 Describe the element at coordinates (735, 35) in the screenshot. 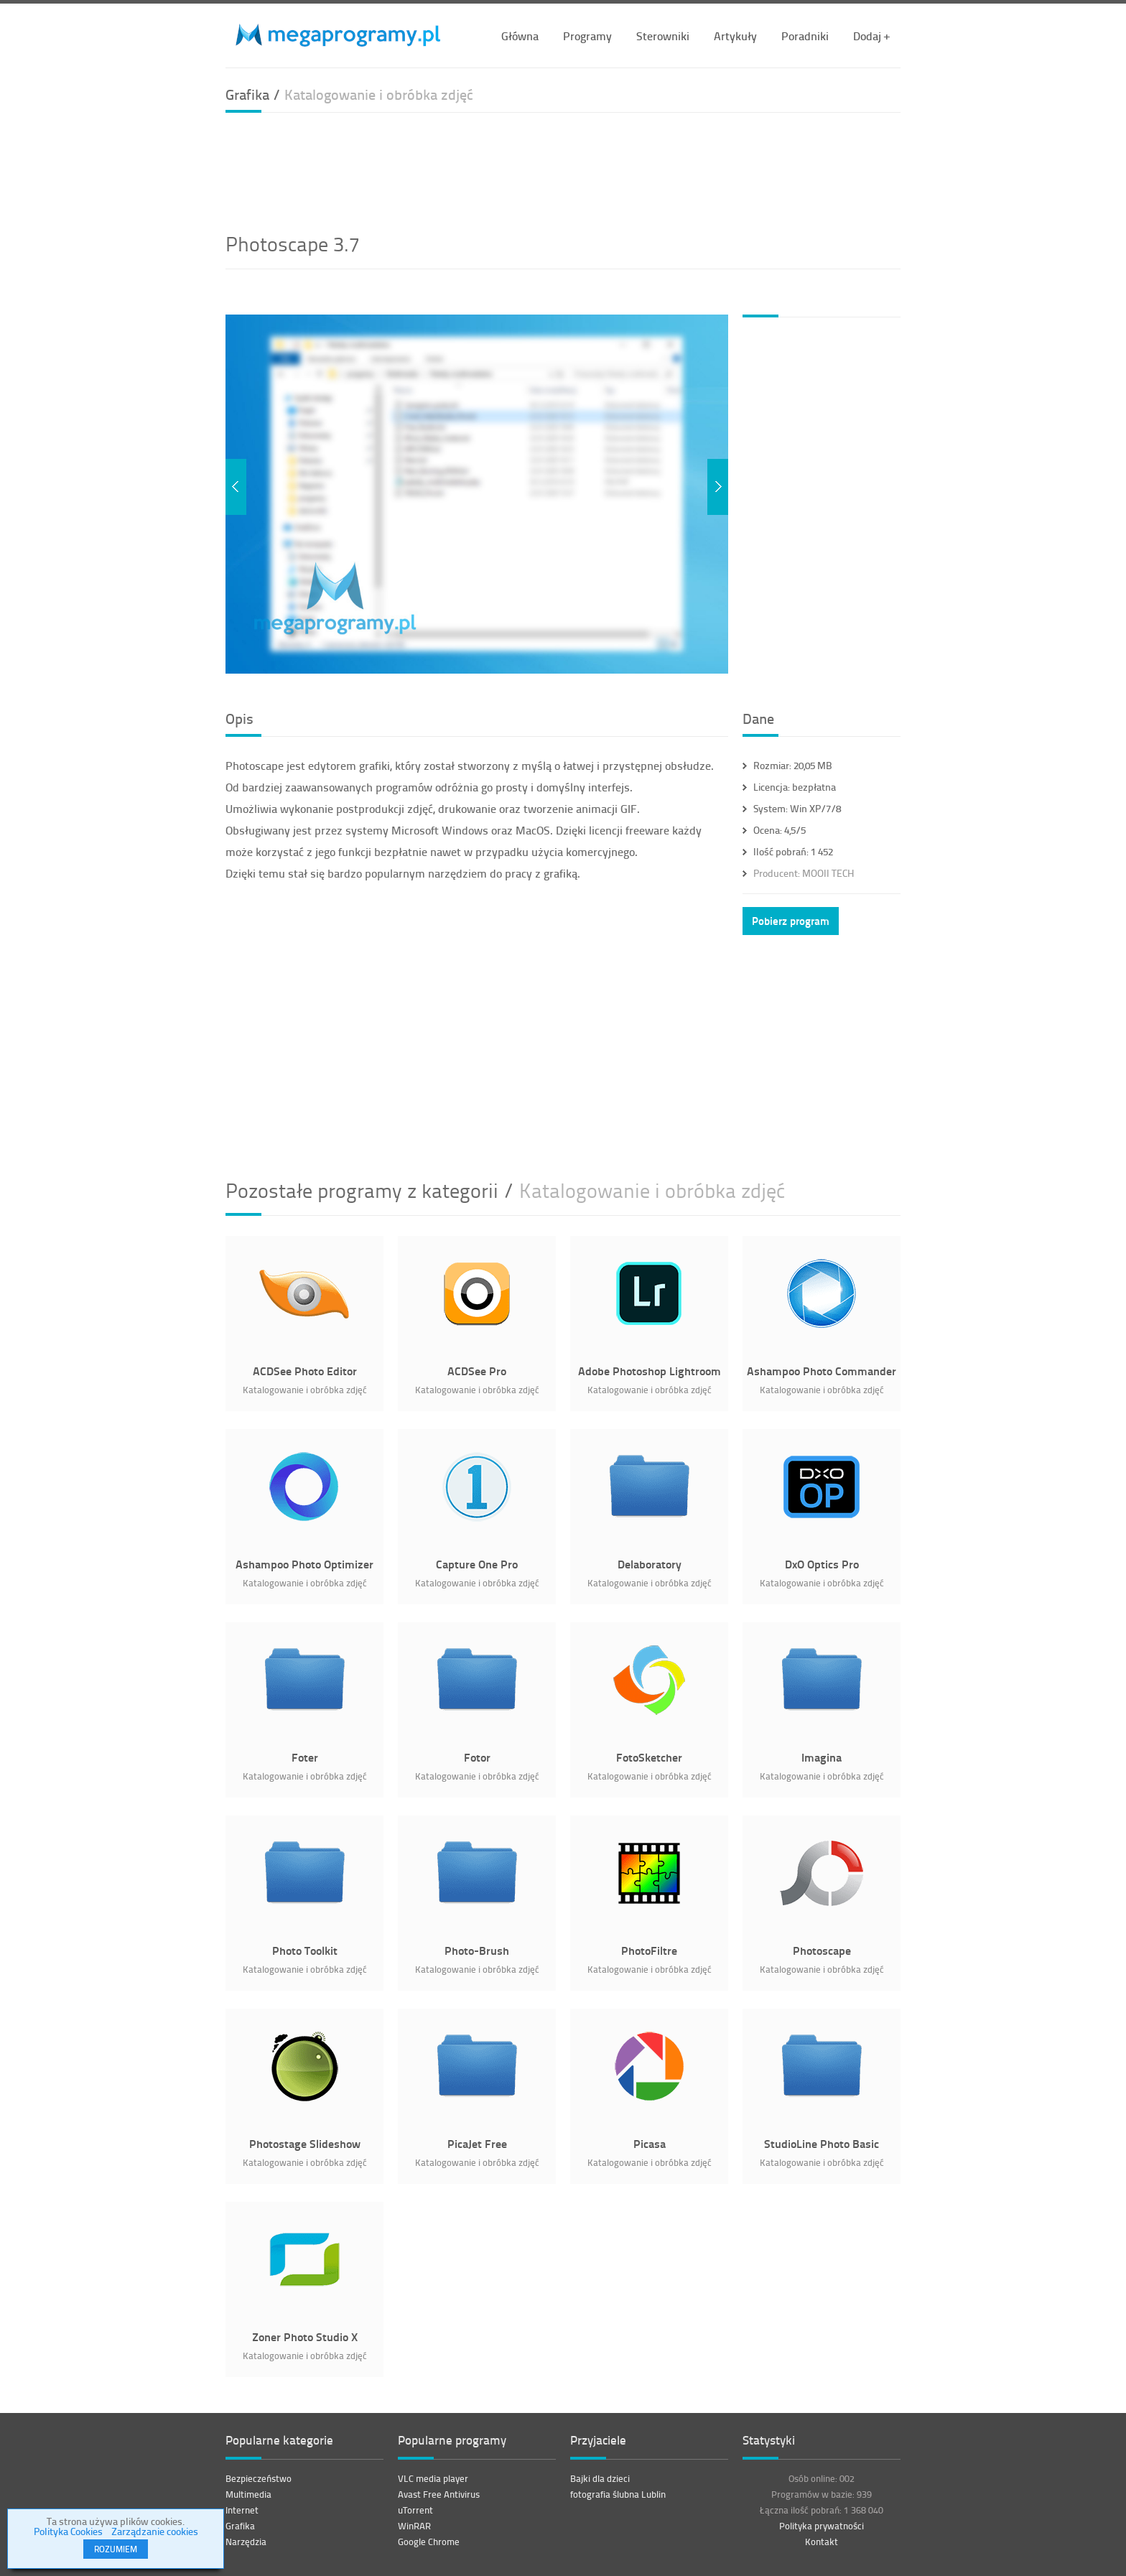

I see `Artykuły` at that location.